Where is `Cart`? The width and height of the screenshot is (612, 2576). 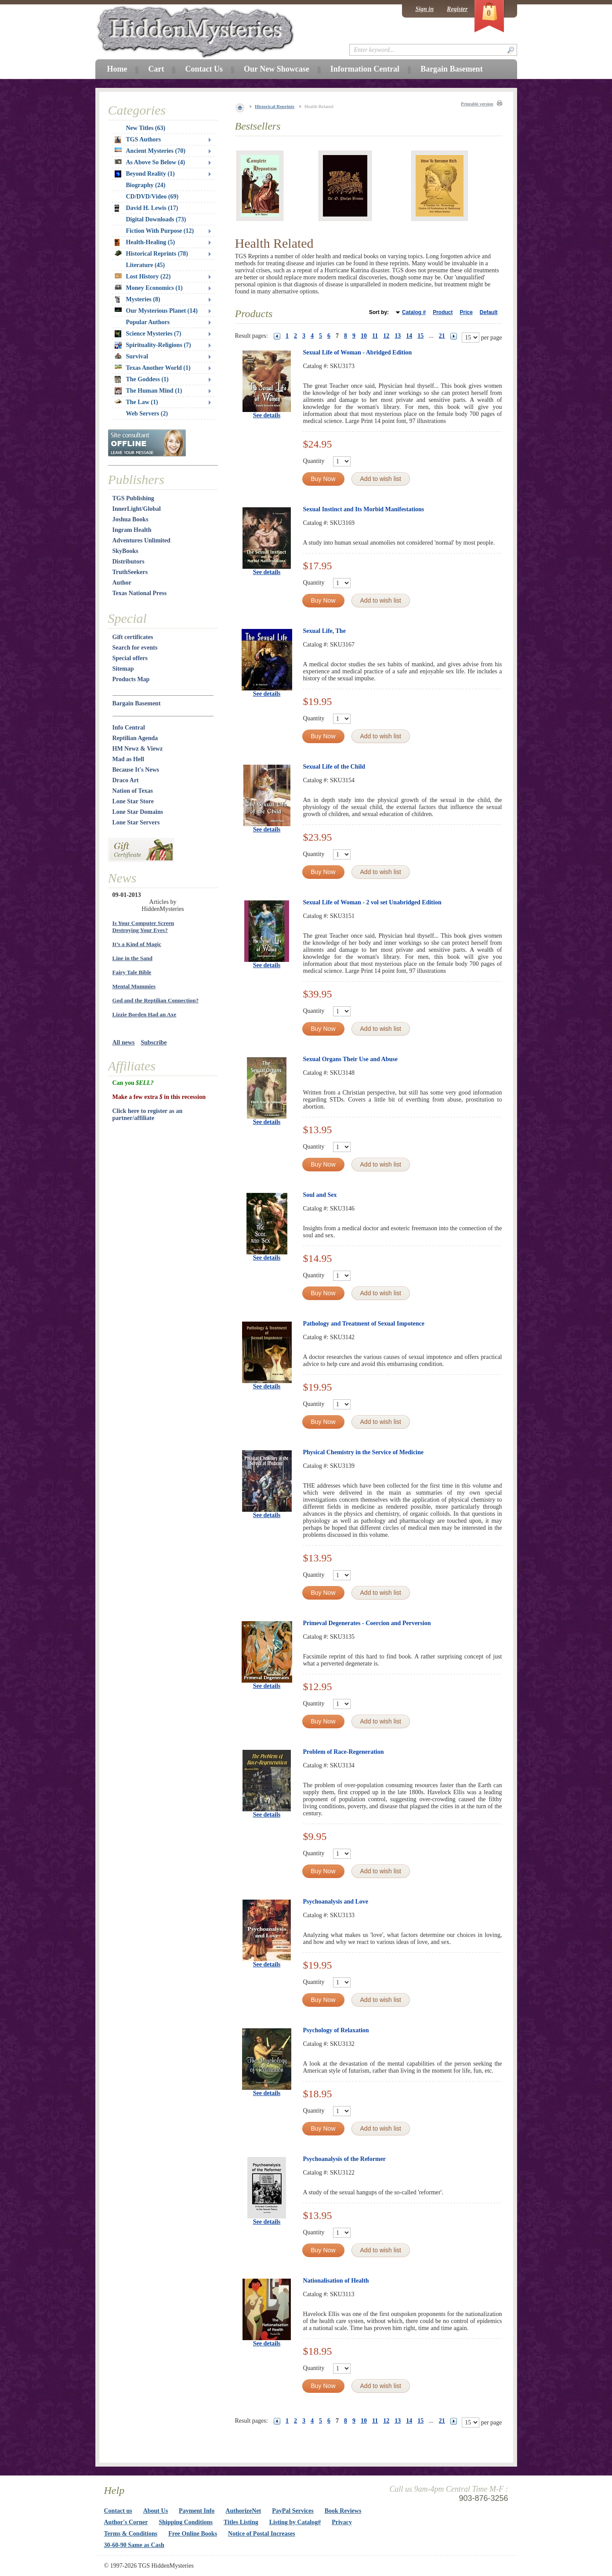
Cart is located at coordinates (156, 69).